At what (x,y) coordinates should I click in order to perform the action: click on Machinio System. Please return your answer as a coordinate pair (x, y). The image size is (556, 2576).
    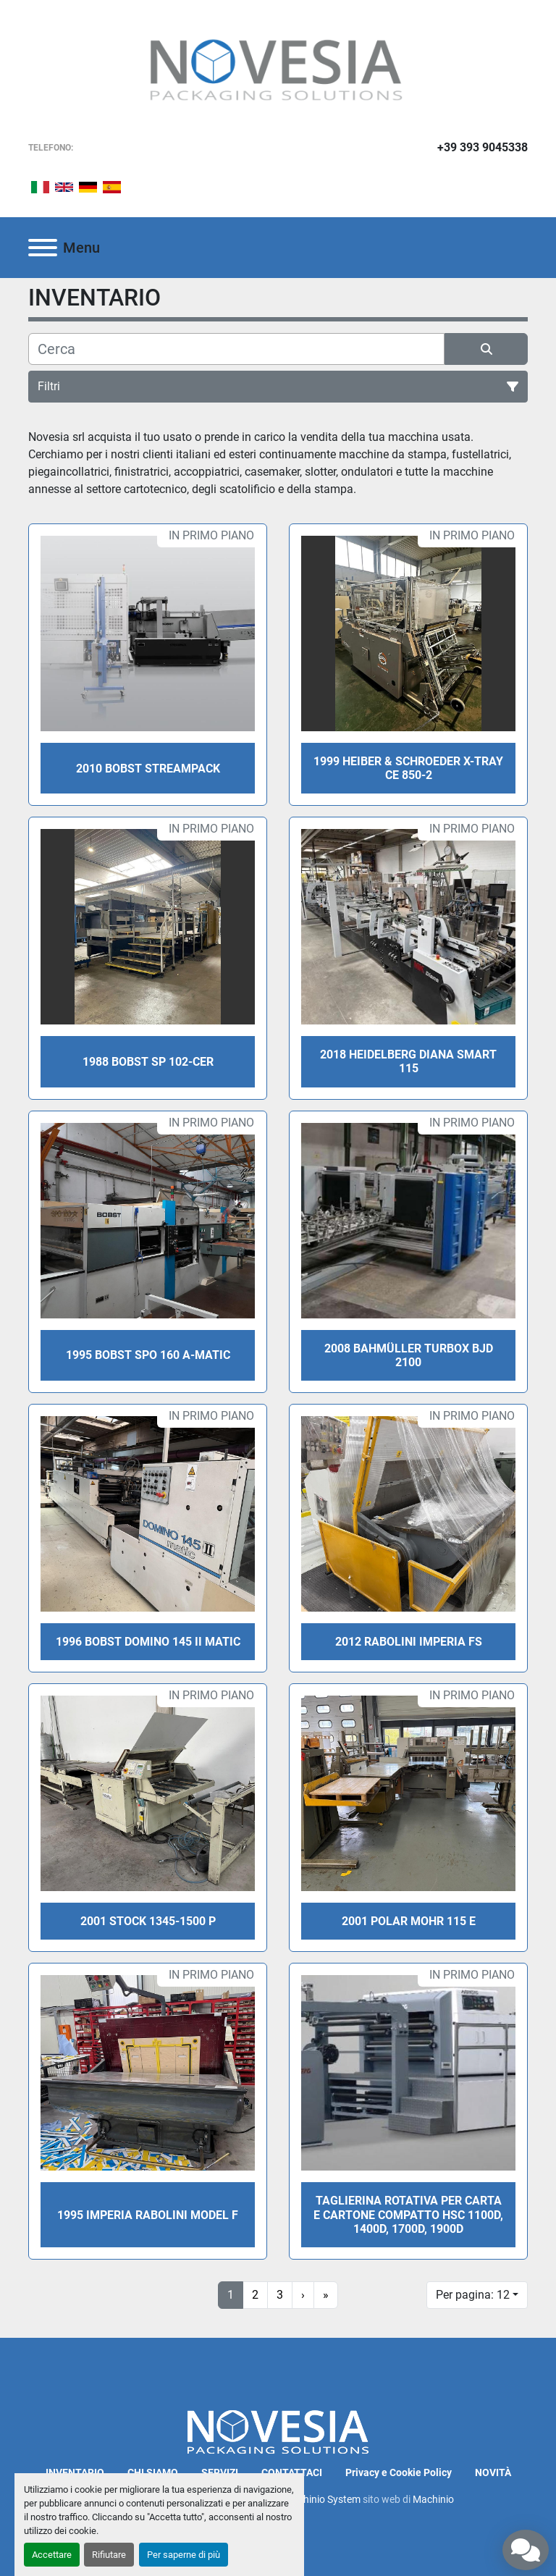
    Looking at the image, I should click on (322, 2499).